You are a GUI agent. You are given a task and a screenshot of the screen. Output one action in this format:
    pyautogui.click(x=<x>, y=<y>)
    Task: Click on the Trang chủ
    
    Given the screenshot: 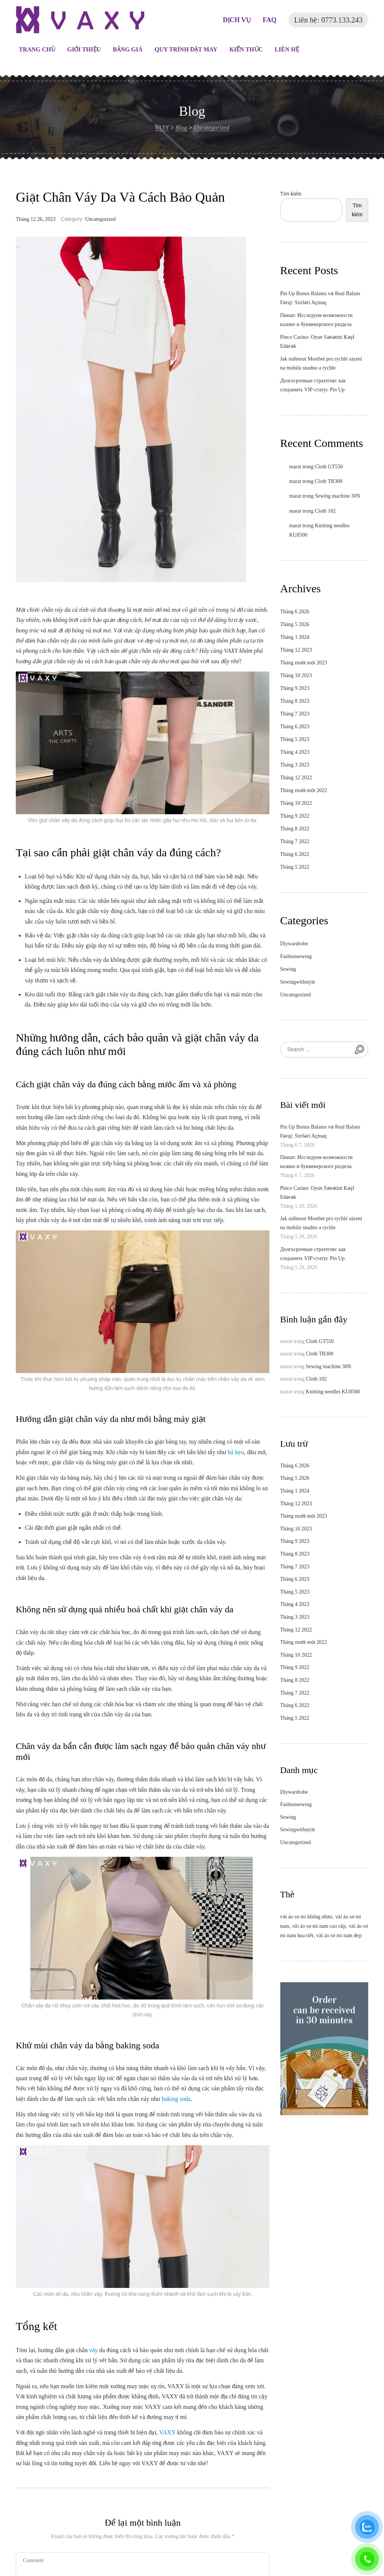 What is the action you would take?
    pyautogui.click(x=37, y=49)
    